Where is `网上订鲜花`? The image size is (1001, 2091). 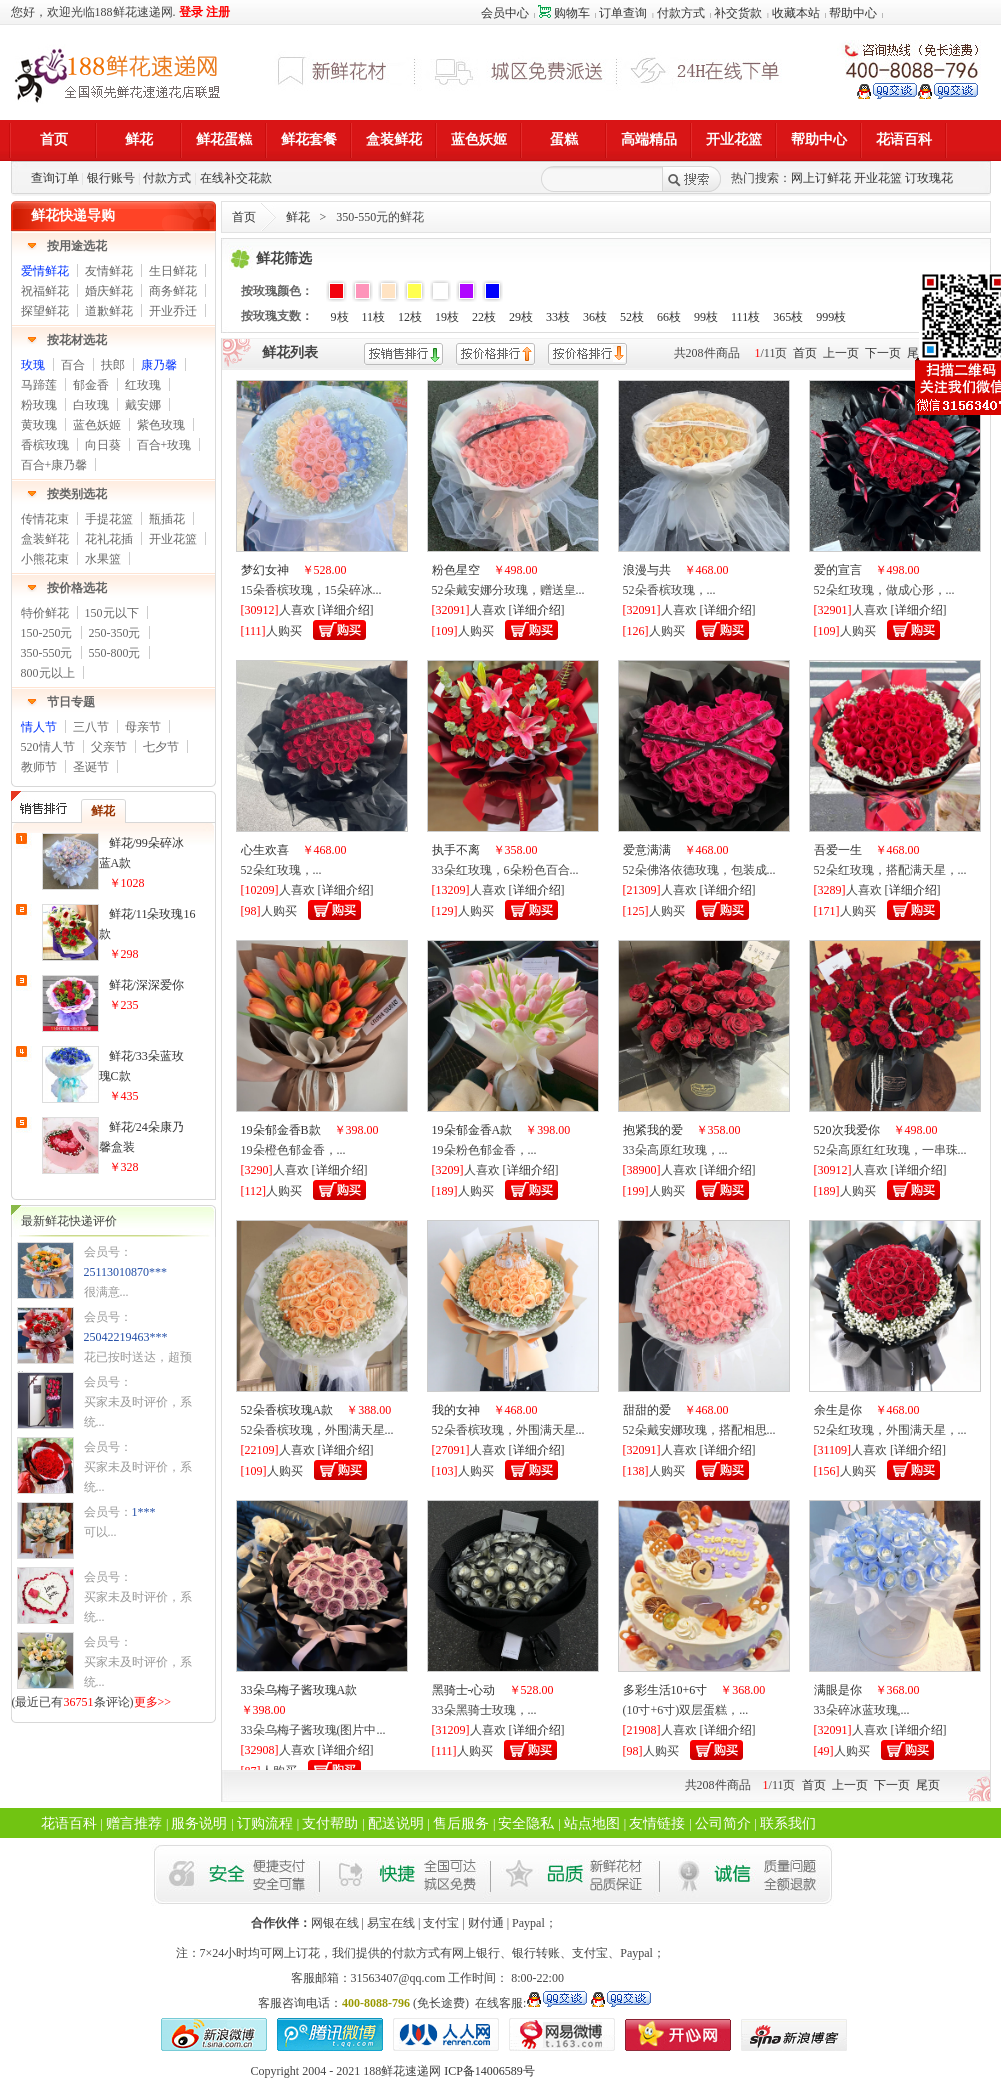
网上订鲜花 is located at coordinates (821, 178).